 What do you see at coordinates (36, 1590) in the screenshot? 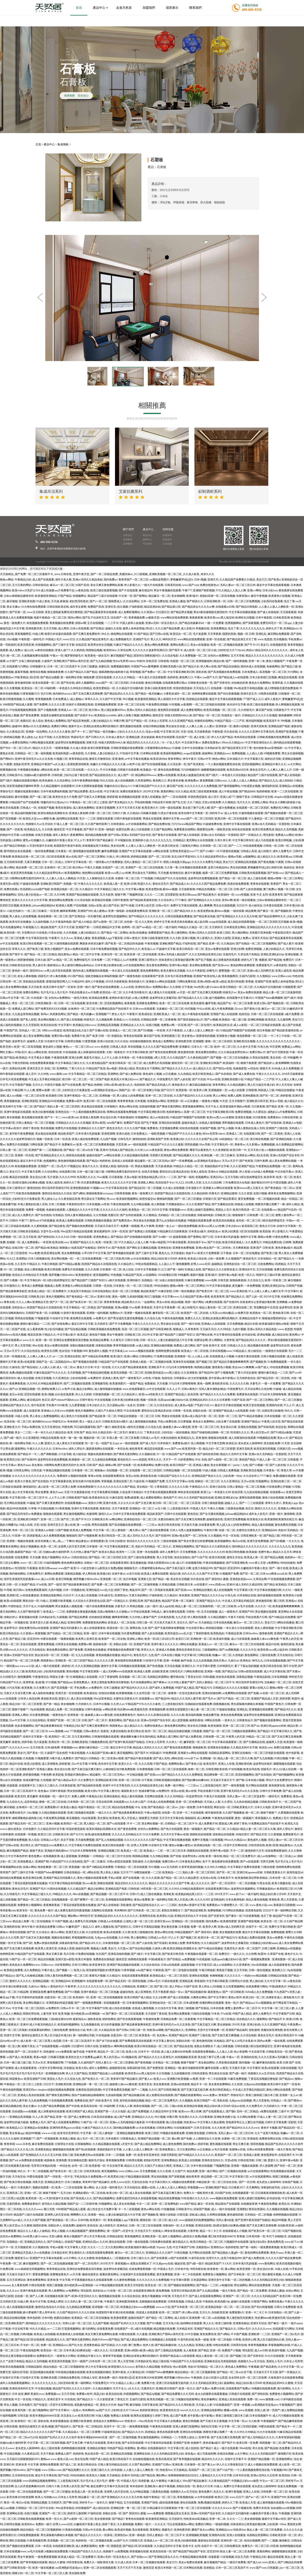
I see `在线免费观看福利` at bounding box center [36, 1590].